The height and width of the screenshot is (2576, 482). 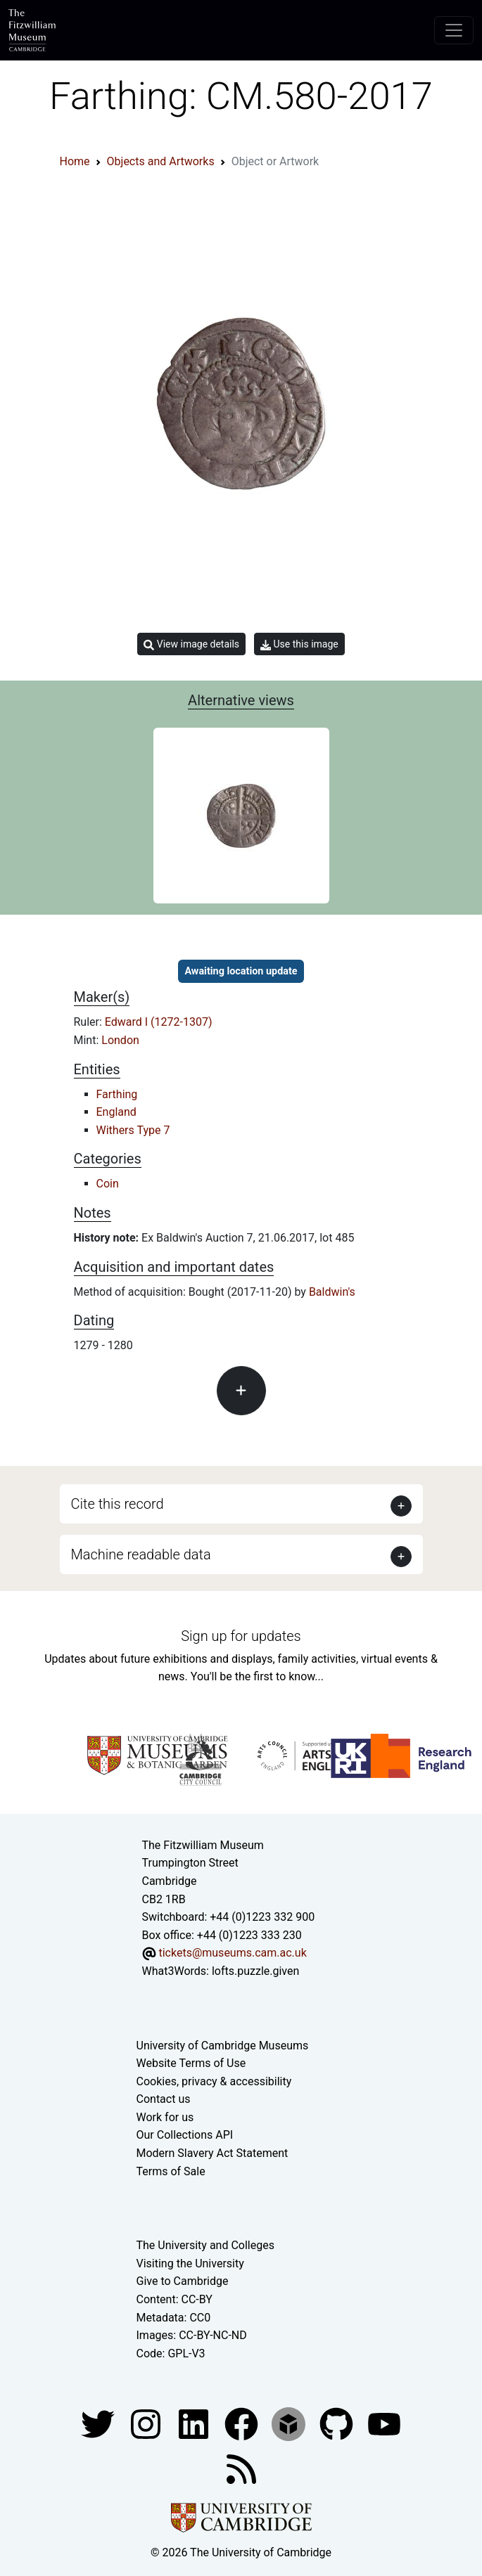 What do you see at coordinates (141, 1554) in the screenshot?
I see `Machine readable data [button]` at bounding box center [141, 1554].